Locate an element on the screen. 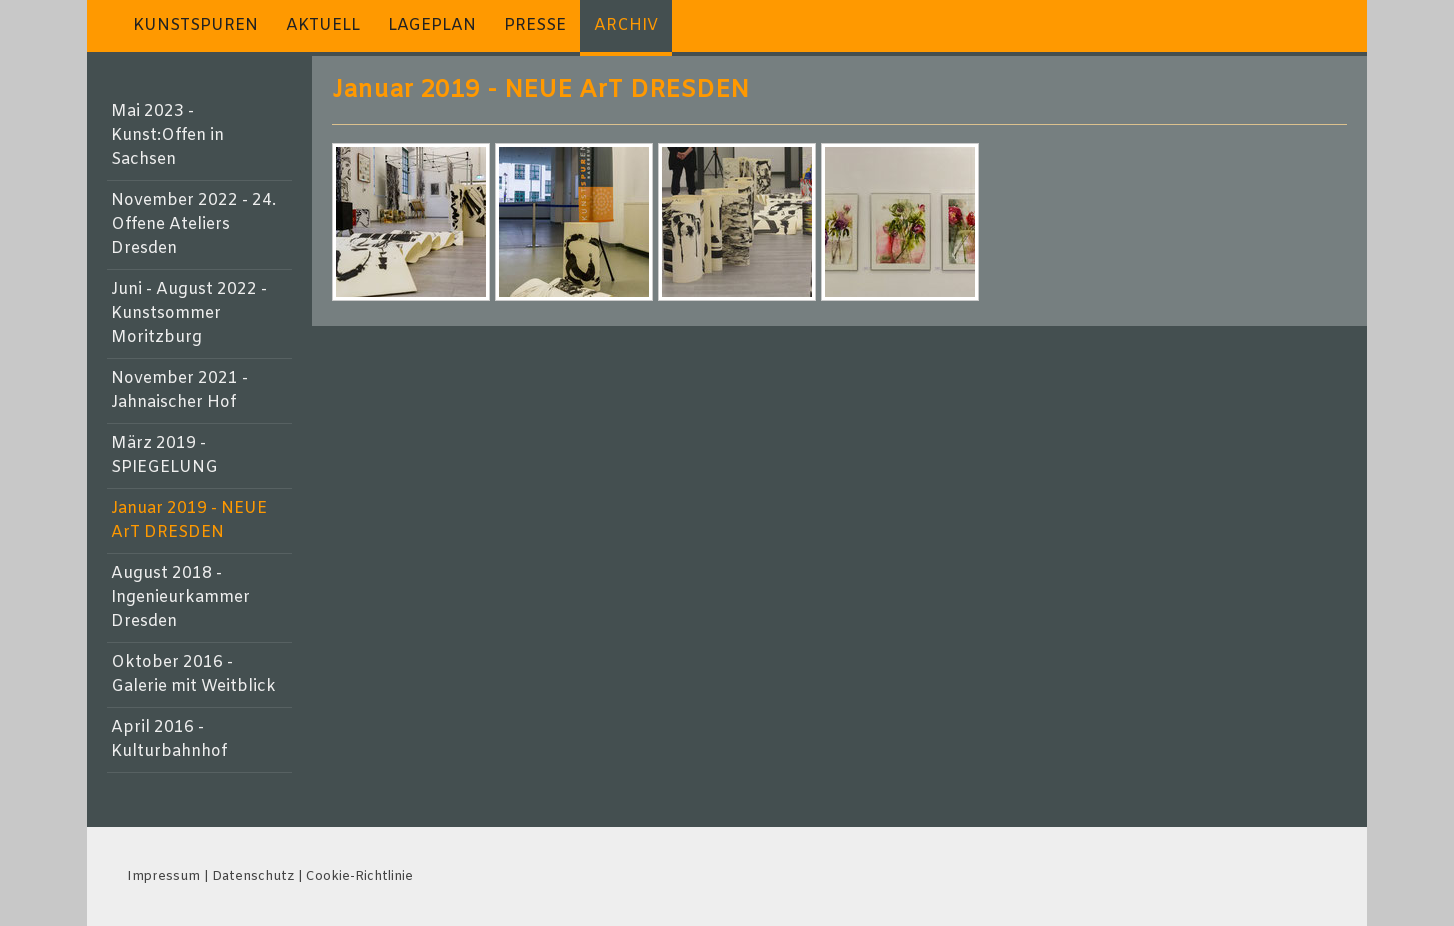 This screenshot has height=926, width=1454. August 2018 - Ingenieurkammer Dresden is located at coordinates (180, 597).